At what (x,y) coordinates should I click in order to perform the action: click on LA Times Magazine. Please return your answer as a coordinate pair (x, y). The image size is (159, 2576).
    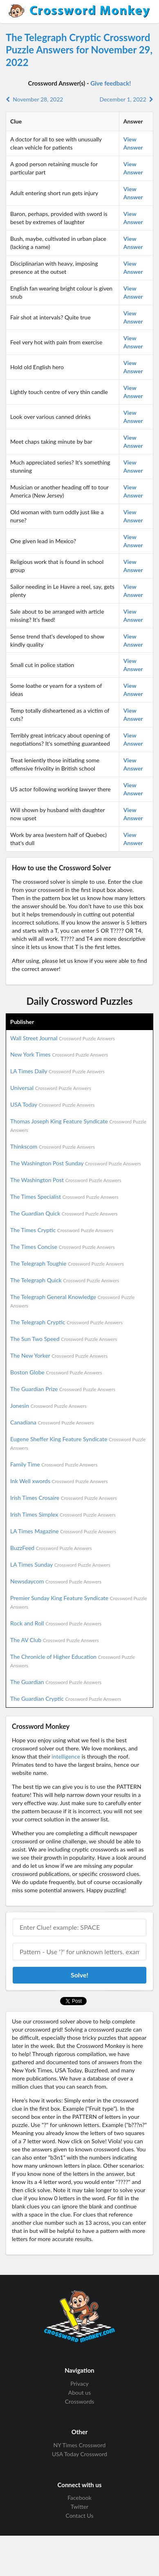
    Looking at the image, I should click on (63, 1531).